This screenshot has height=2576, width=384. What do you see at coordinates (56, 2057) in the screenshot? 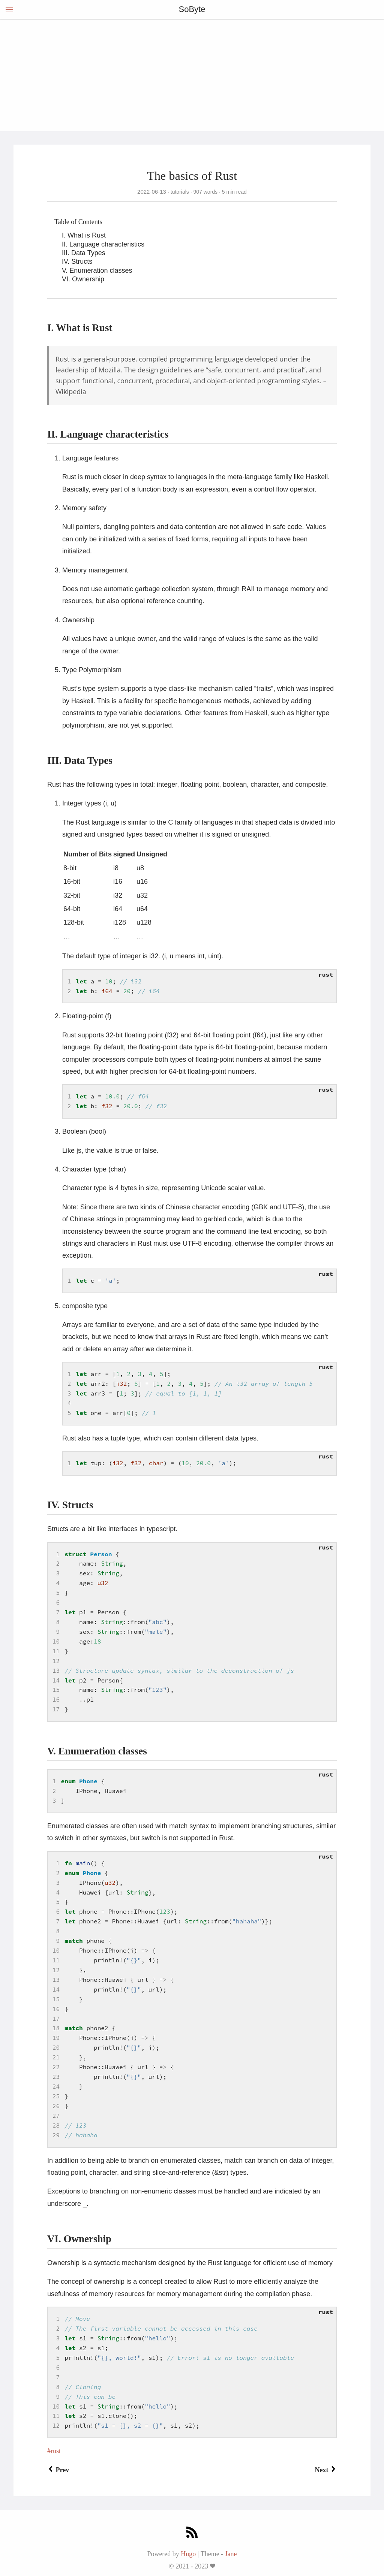
I see `21` at bounding box center [56, 2057].